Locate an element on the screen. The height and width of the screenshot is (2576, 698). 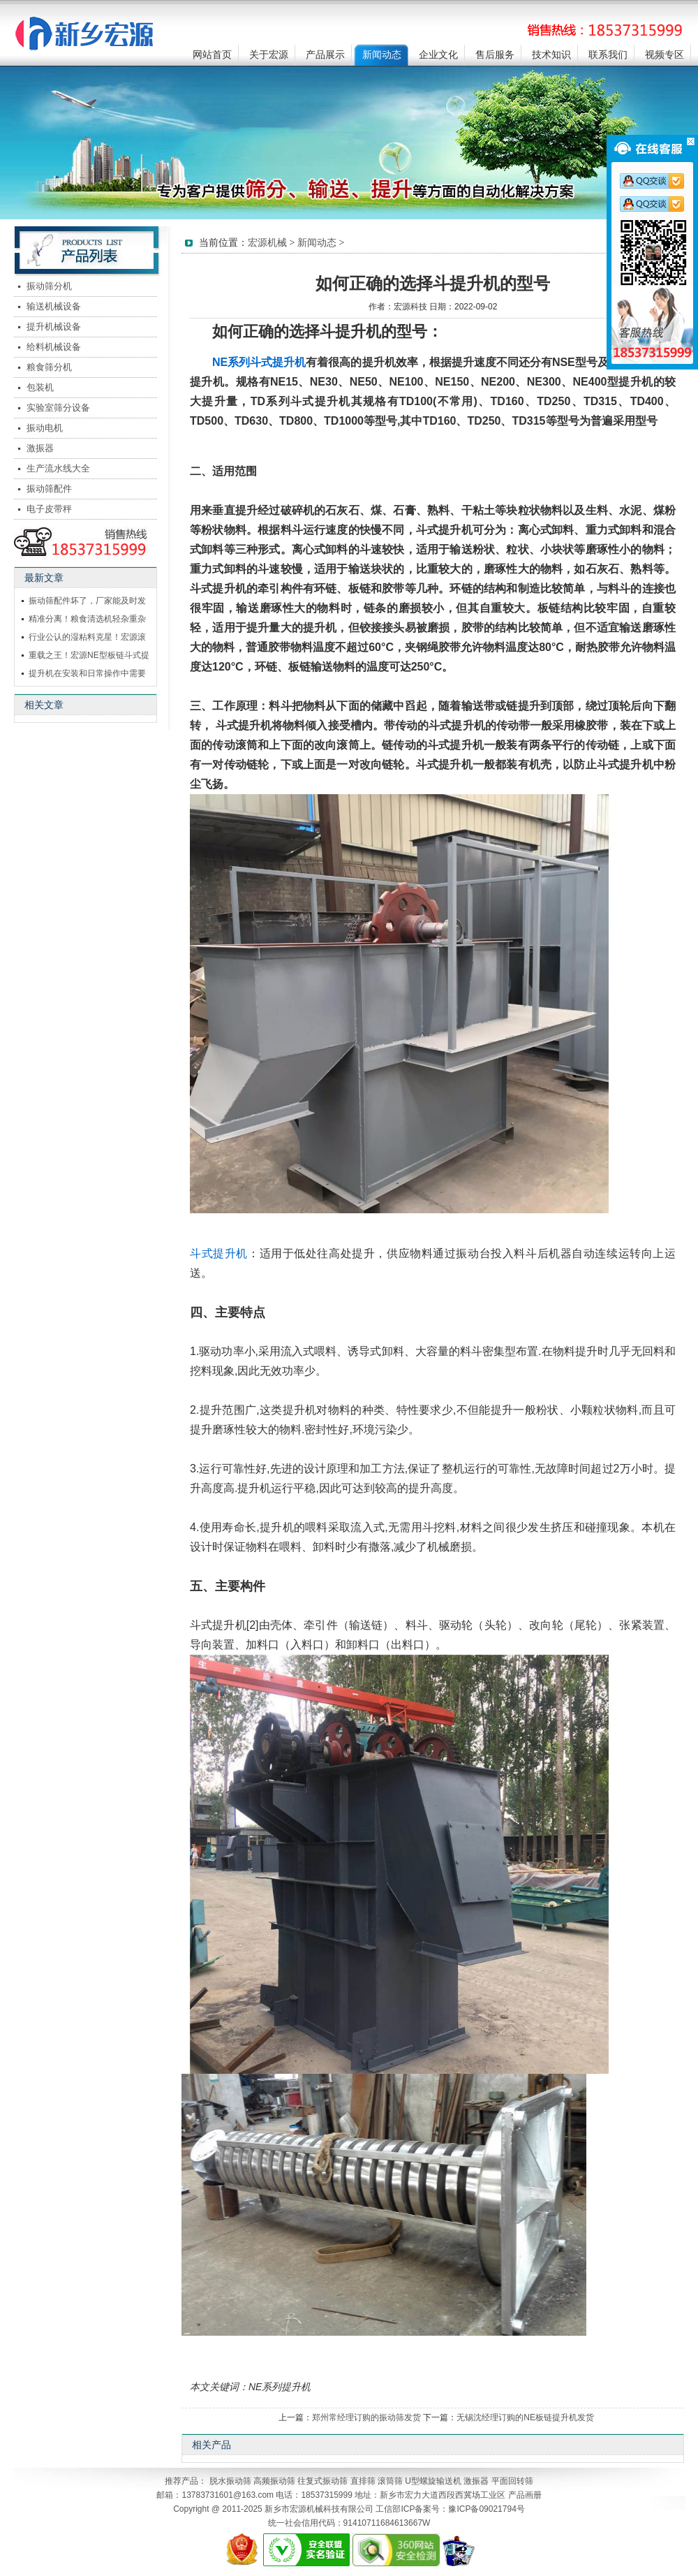
产品展示 is located at coordinates (325, 55).